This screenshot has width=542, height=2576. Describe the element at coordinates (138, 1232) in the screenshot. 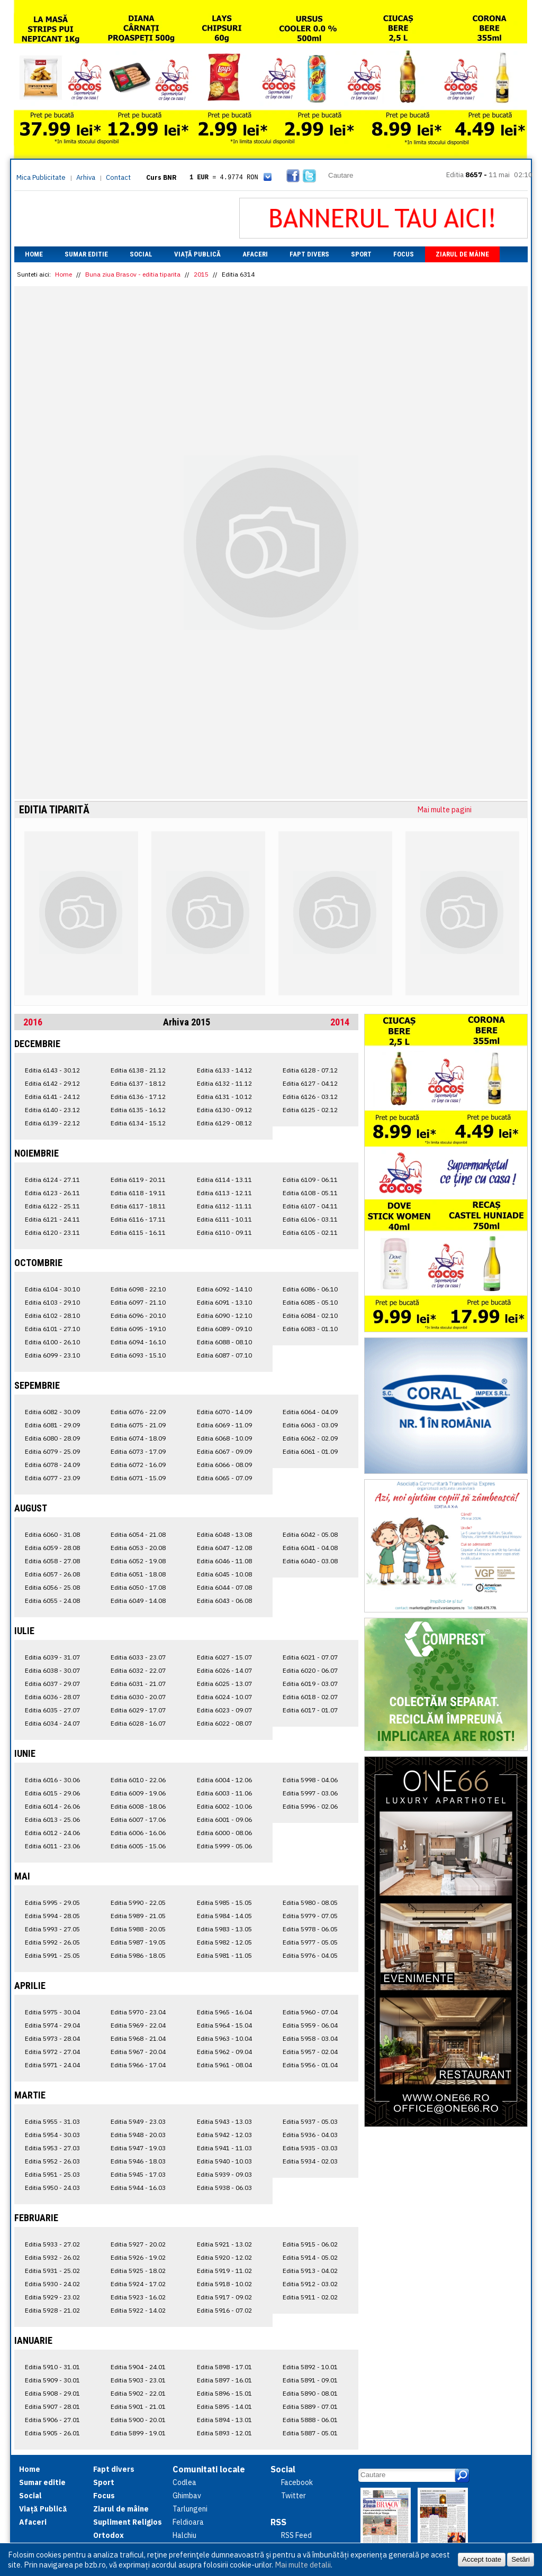

I see `Editia 6115 - 16.11` at that location.